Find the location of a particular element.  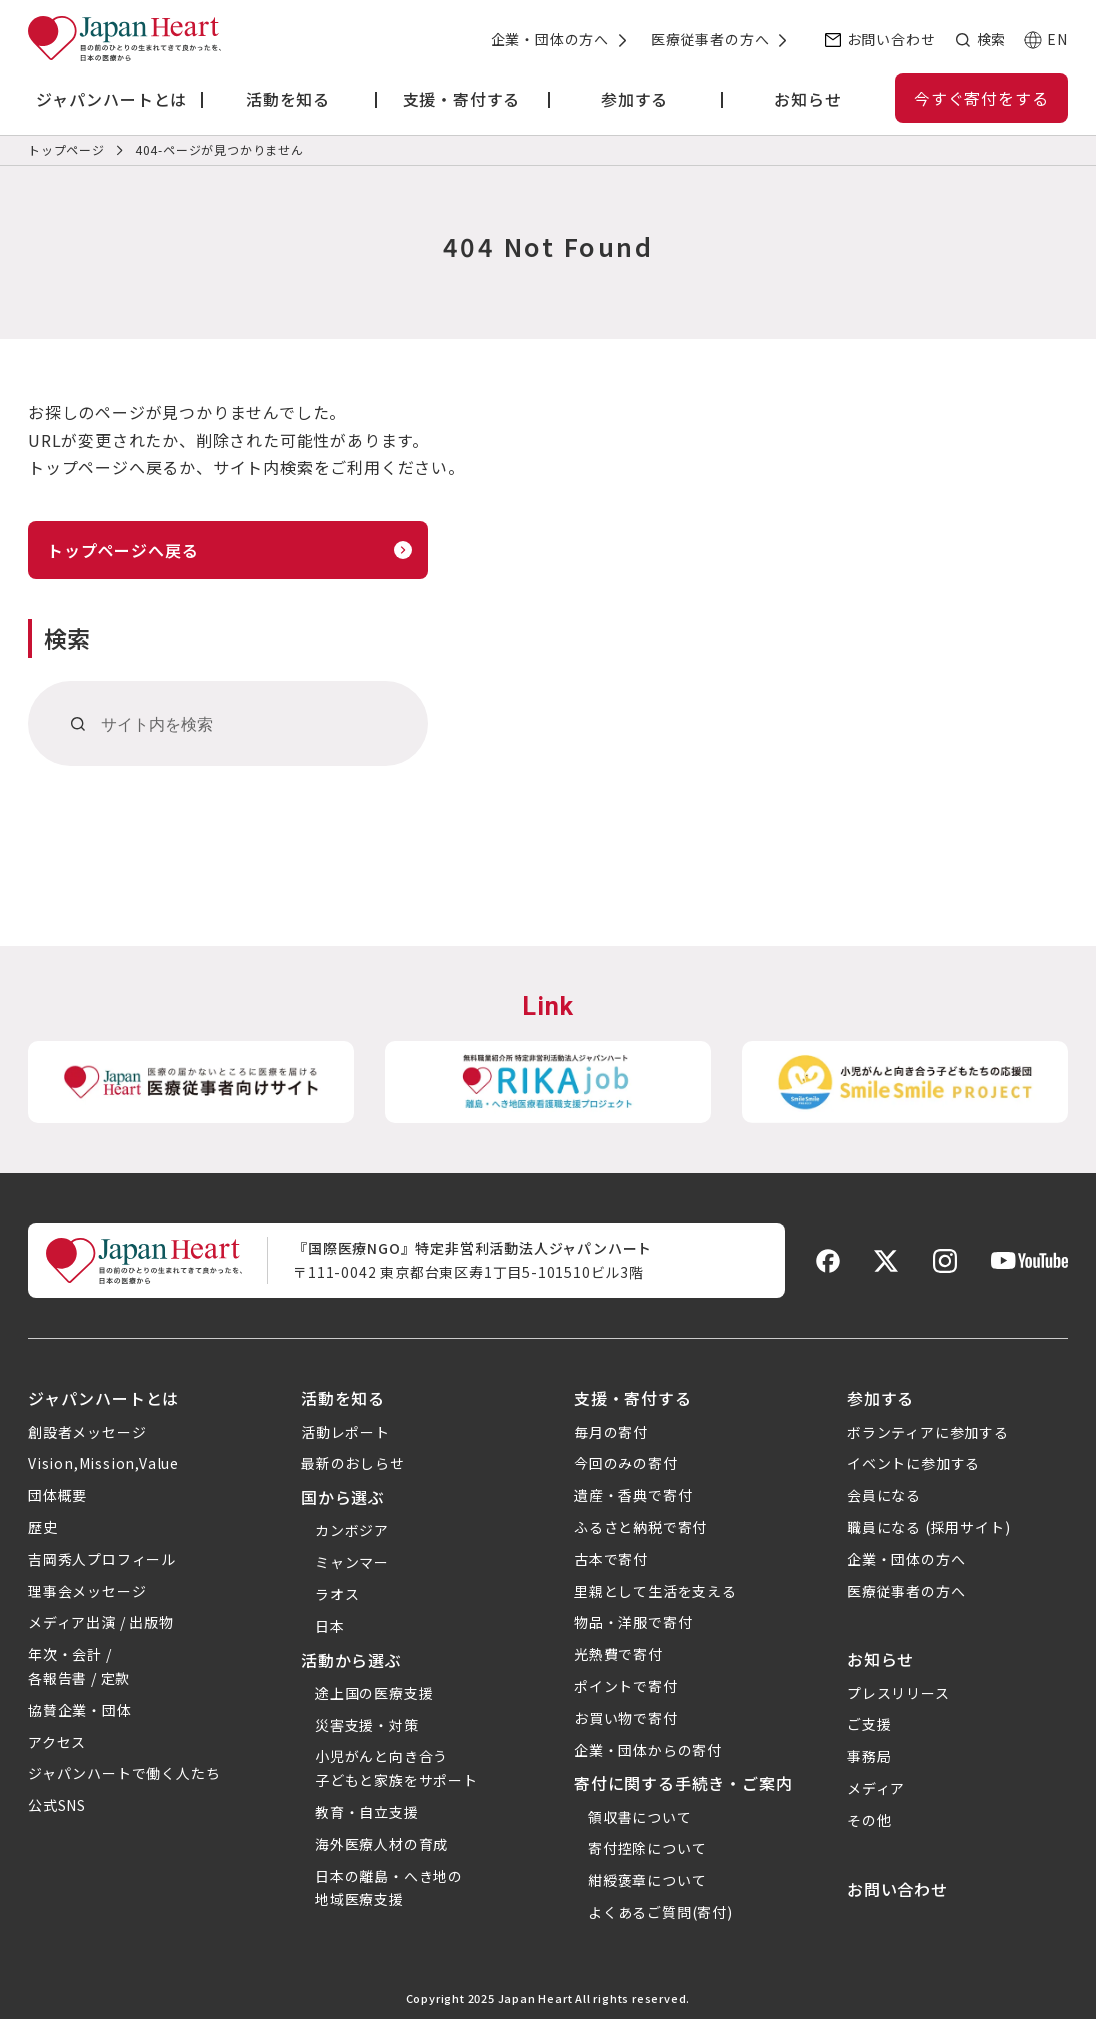

活動を知る is located at coordinates (343, 1398).